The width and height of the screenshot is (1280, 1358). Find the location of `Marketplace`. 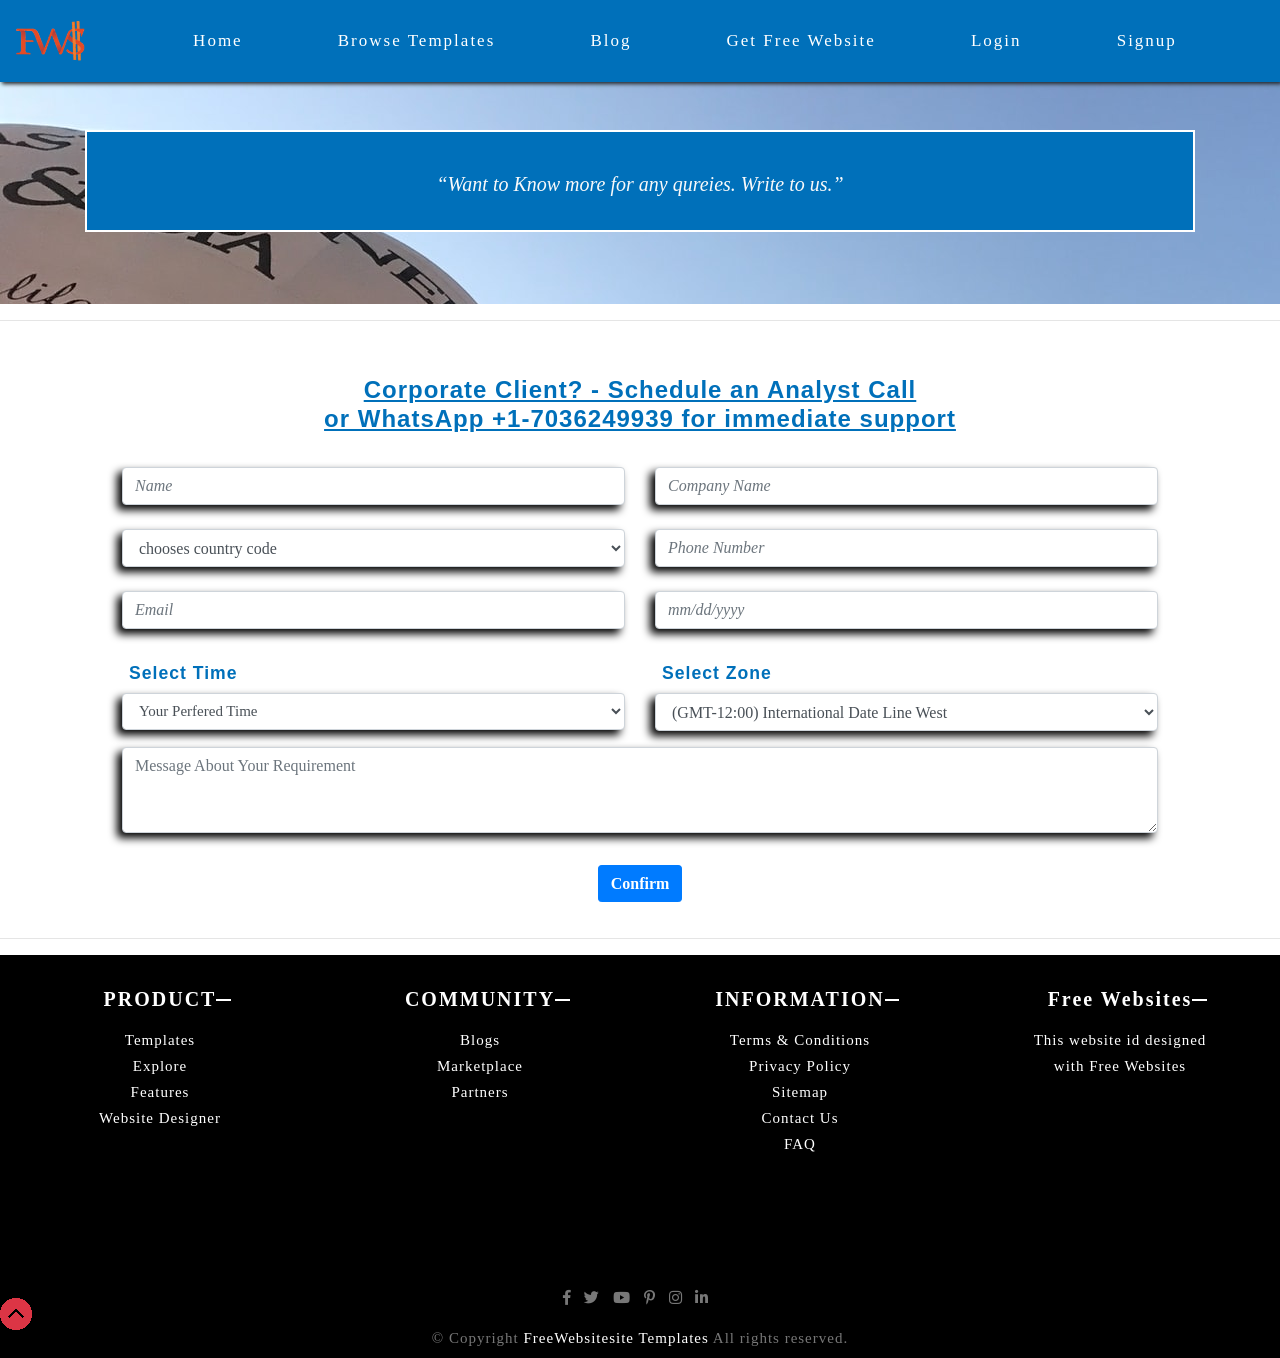

Marketplace is located at coordinates (480, 1066).